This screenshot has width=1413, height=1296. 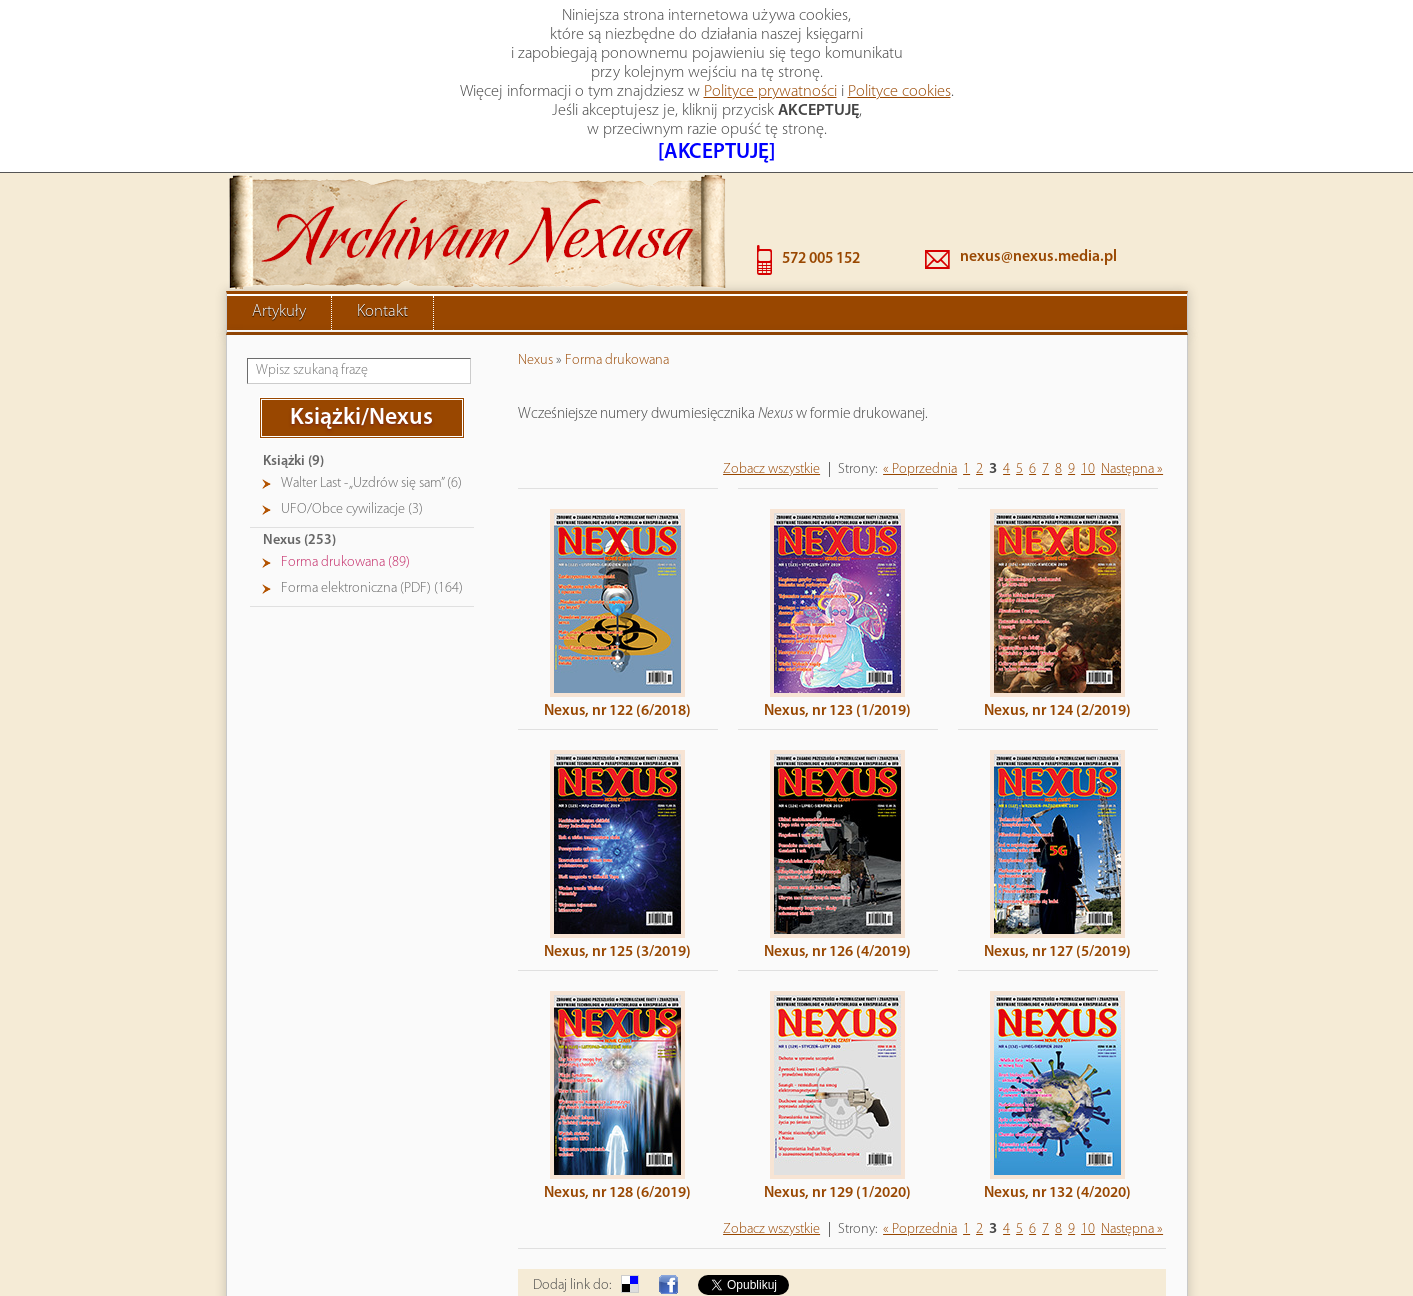 What do you see at coordinates (371, 397) in the screenshot?
I see `Walter Last - „Uzdrów się sam” (6)` at bounding box center [371, 397].